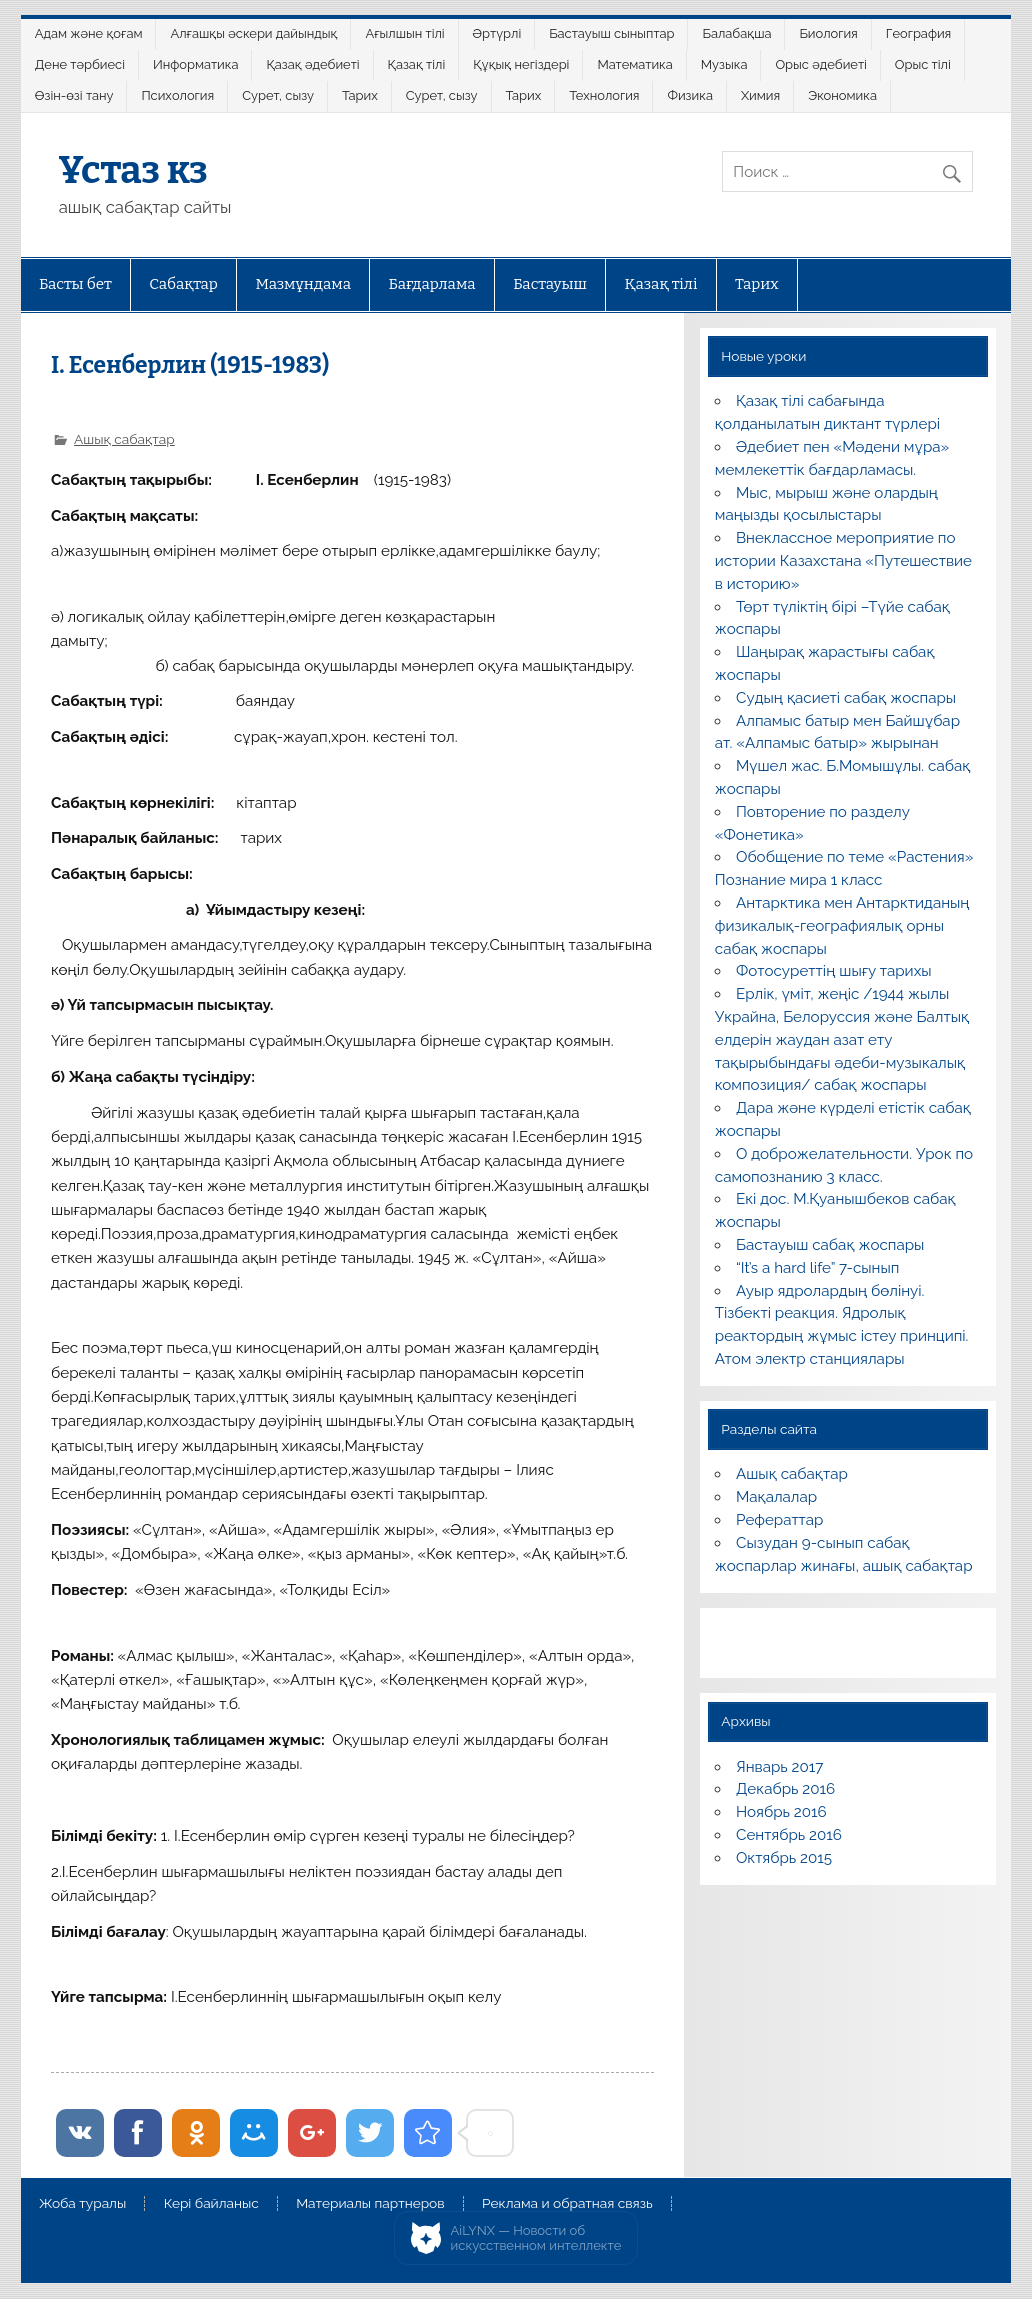 This screenshot has height=2299, width=1032. I want to click on Материалы партнеров, so click(370, 2204).